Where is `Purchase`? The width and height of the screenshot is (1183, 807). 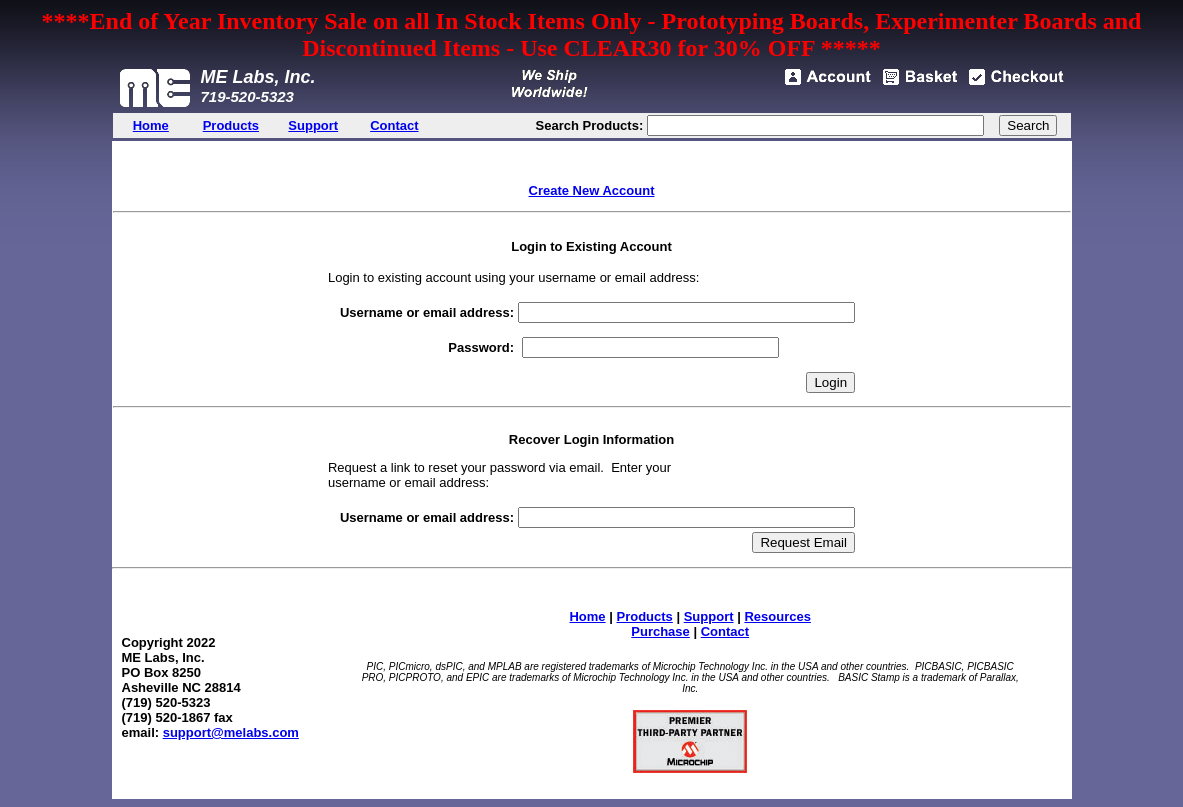 Purchase is located at coordinates (660, 631).